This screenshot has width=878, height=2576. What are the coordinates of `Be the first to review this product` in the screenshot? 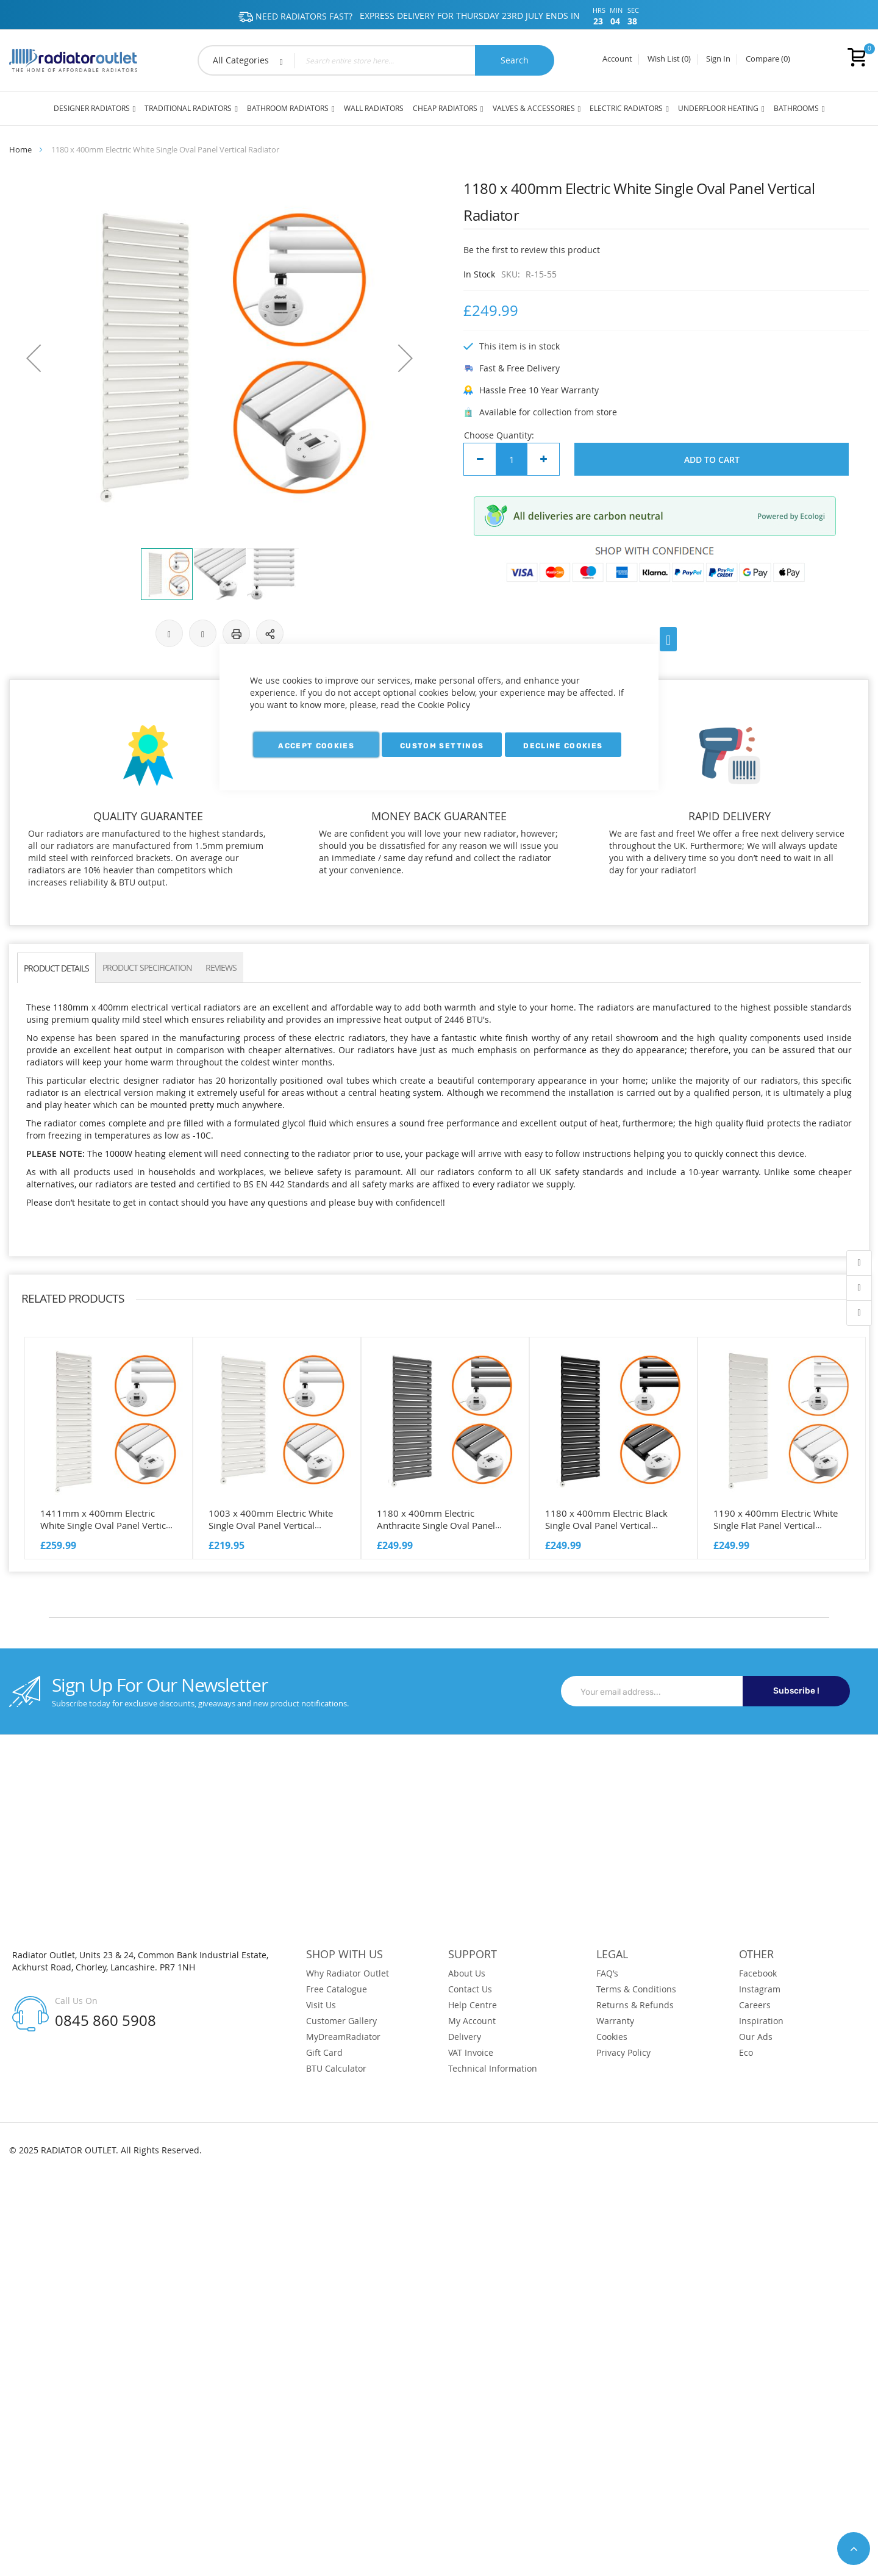 It's located at (531, 250).